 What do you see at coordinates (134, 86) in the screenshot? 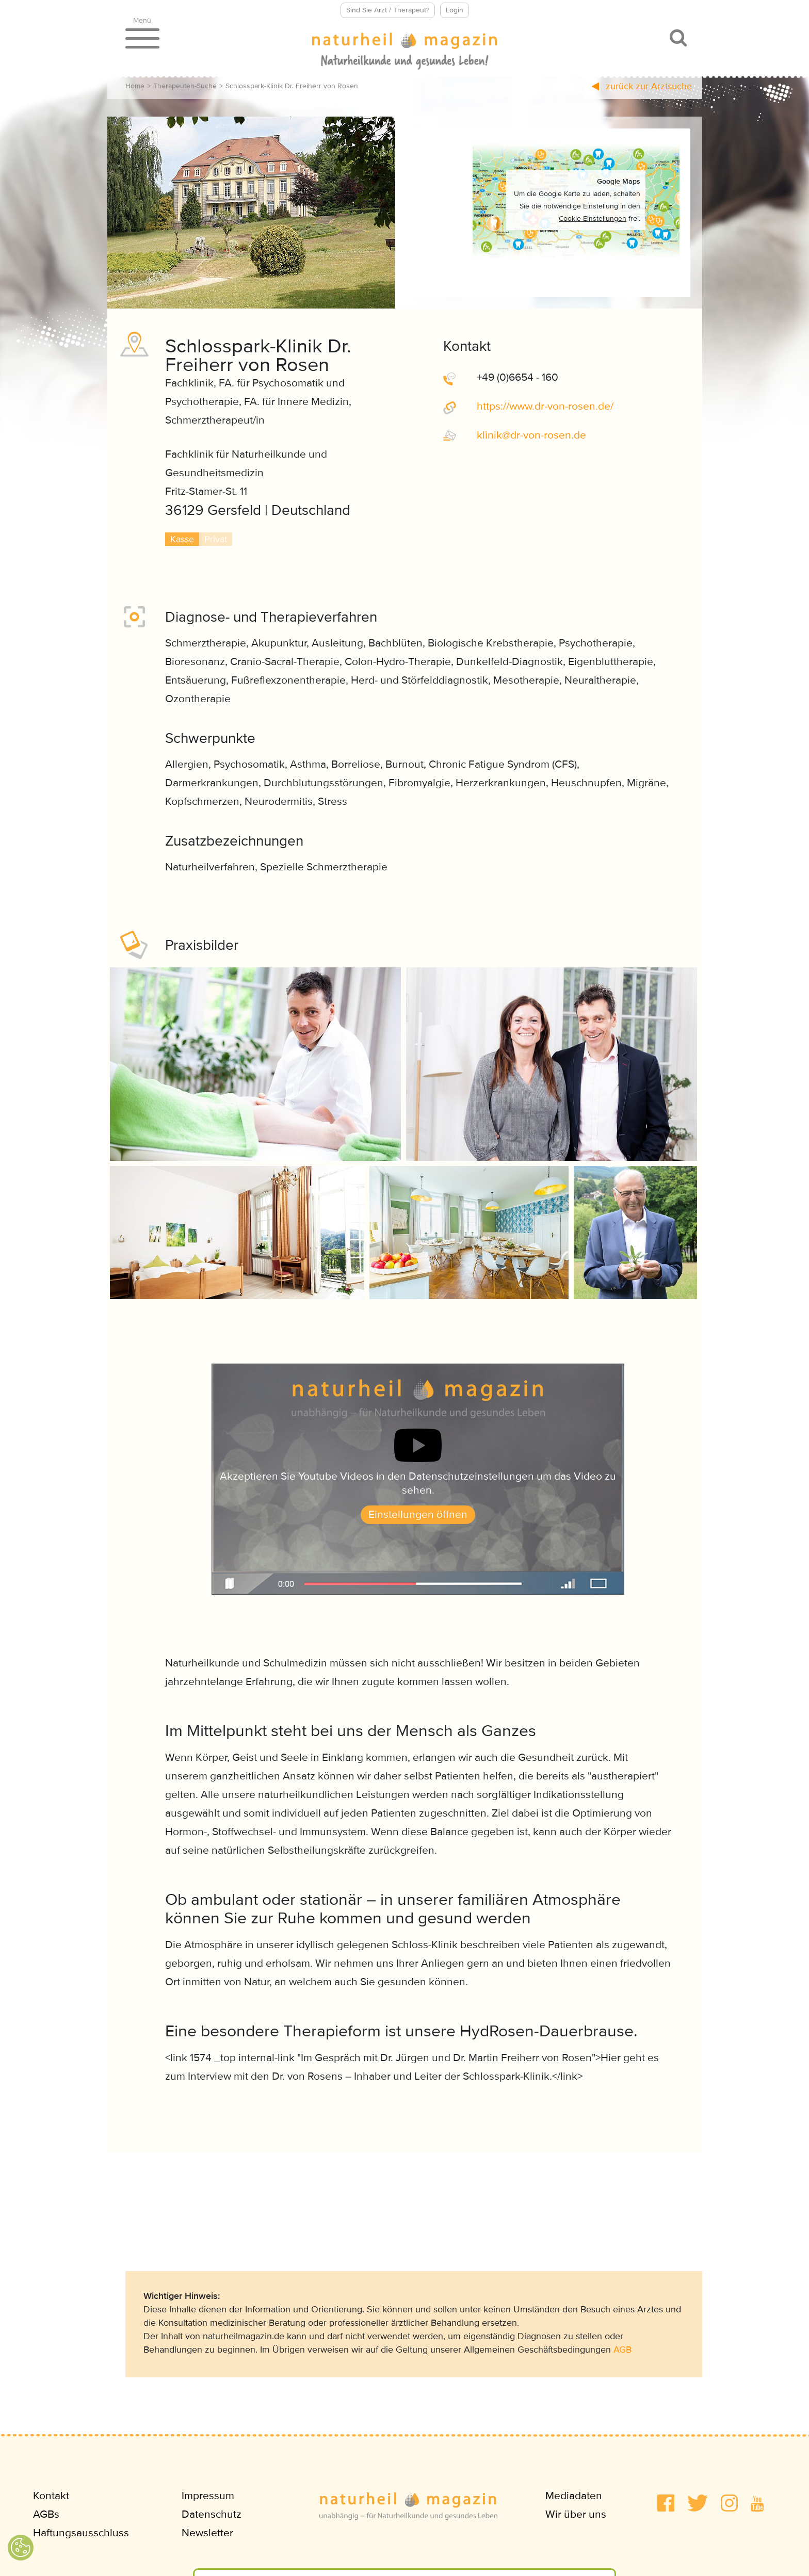
I see `Home` at bounding box center [134, 86].